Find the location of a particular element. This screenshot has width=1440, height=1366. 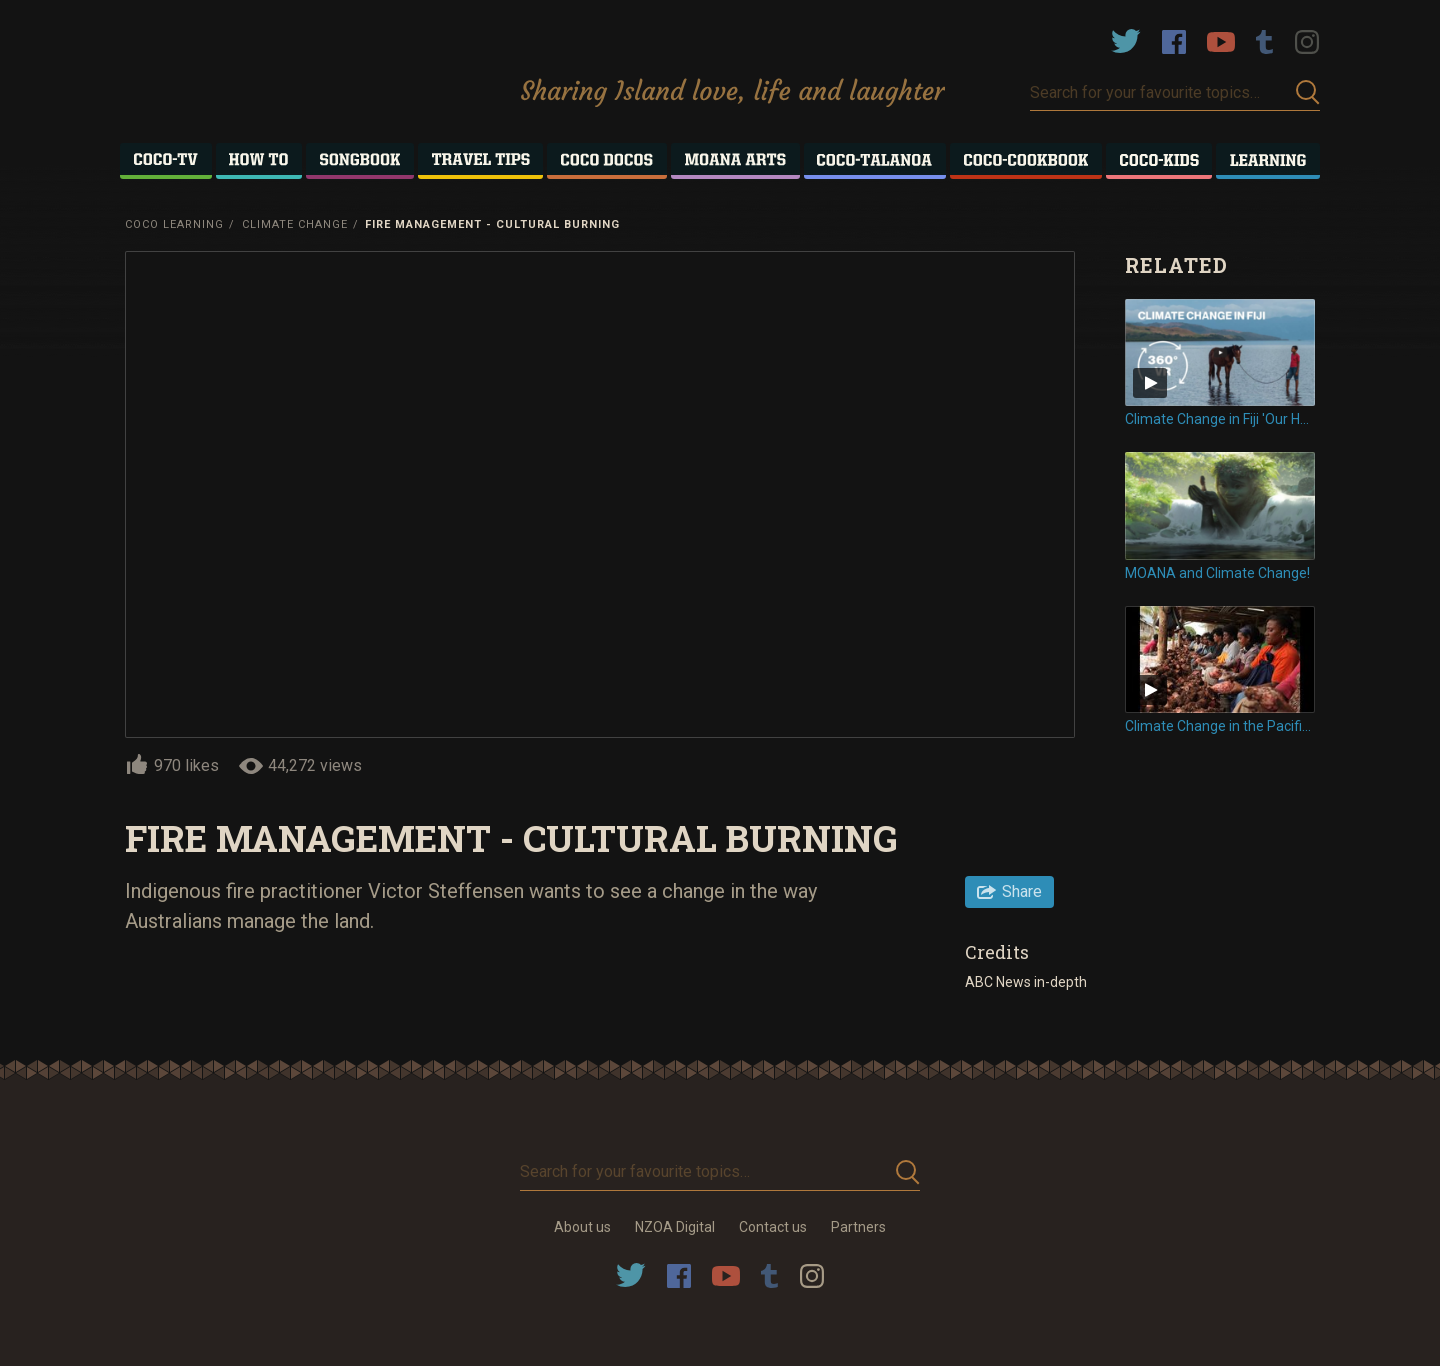

Climate Change is located at coordinates (295, 224).